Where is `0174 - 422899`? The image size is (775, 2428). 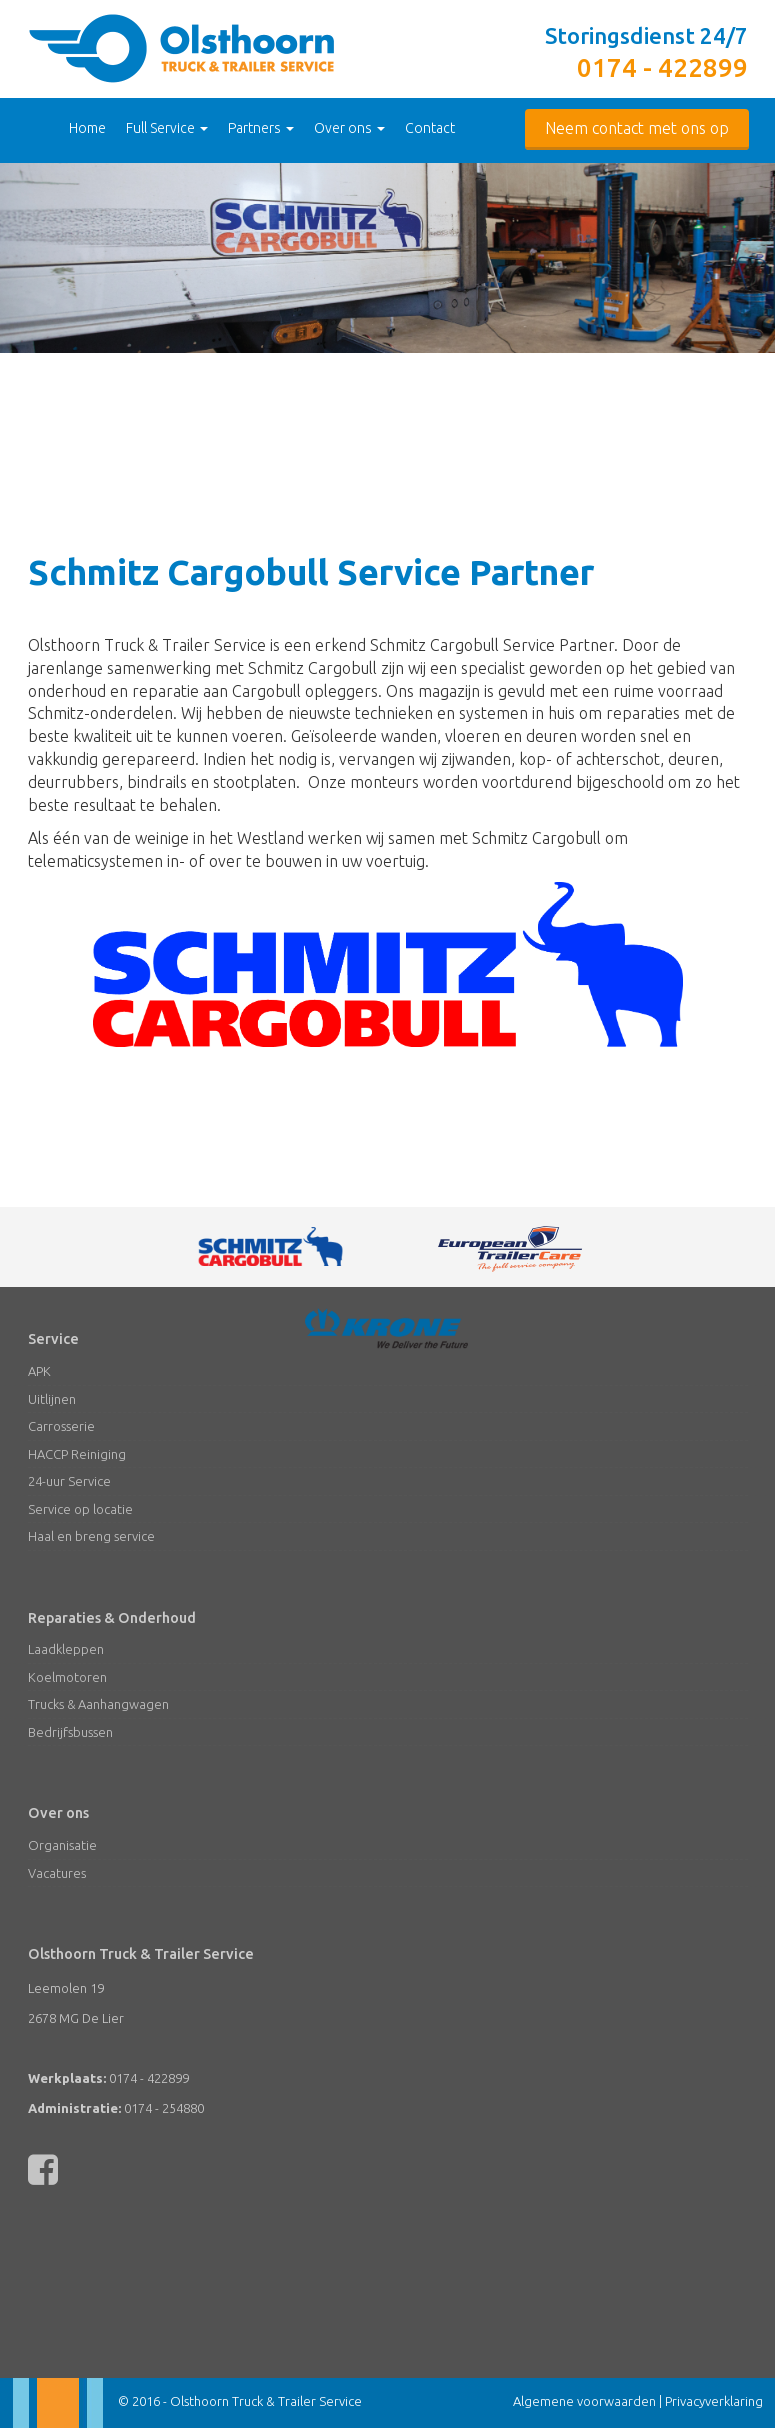
0174 - 422899 is located at coordinates (662, 67).